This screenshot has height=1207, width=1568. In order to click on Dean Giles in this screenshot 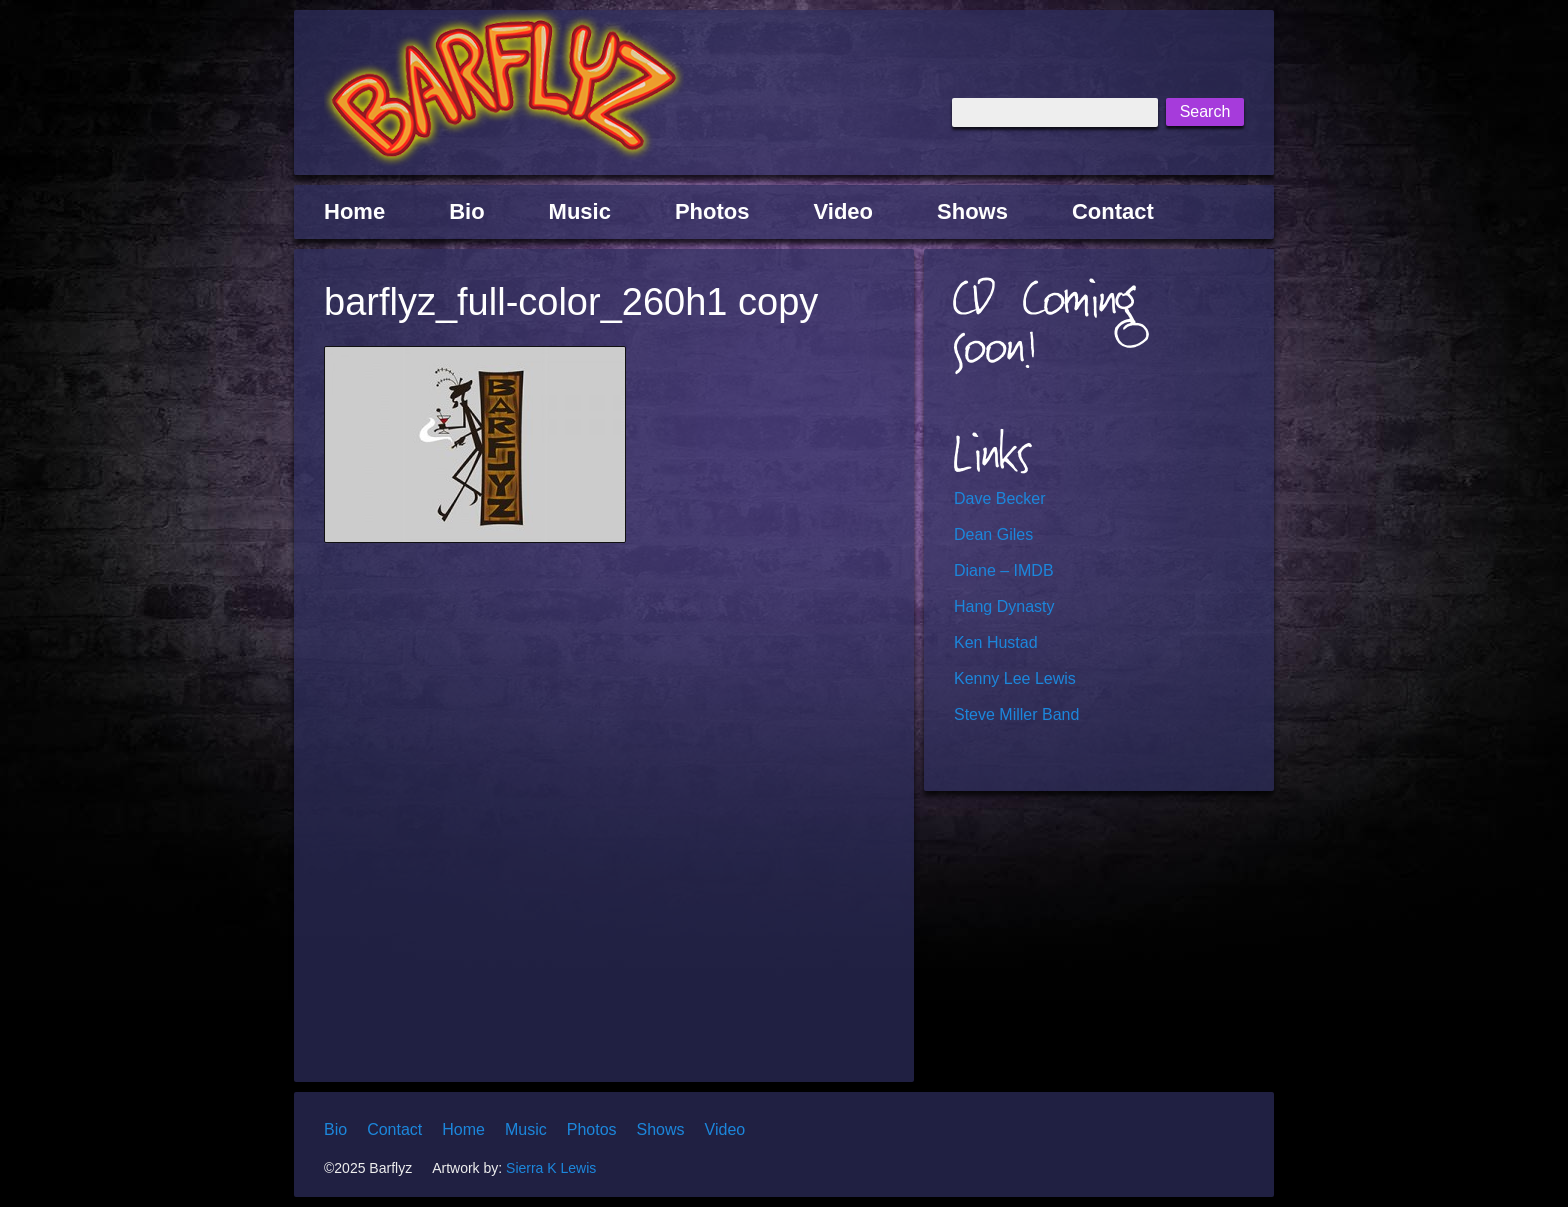, I will do `click(993, 534)`.